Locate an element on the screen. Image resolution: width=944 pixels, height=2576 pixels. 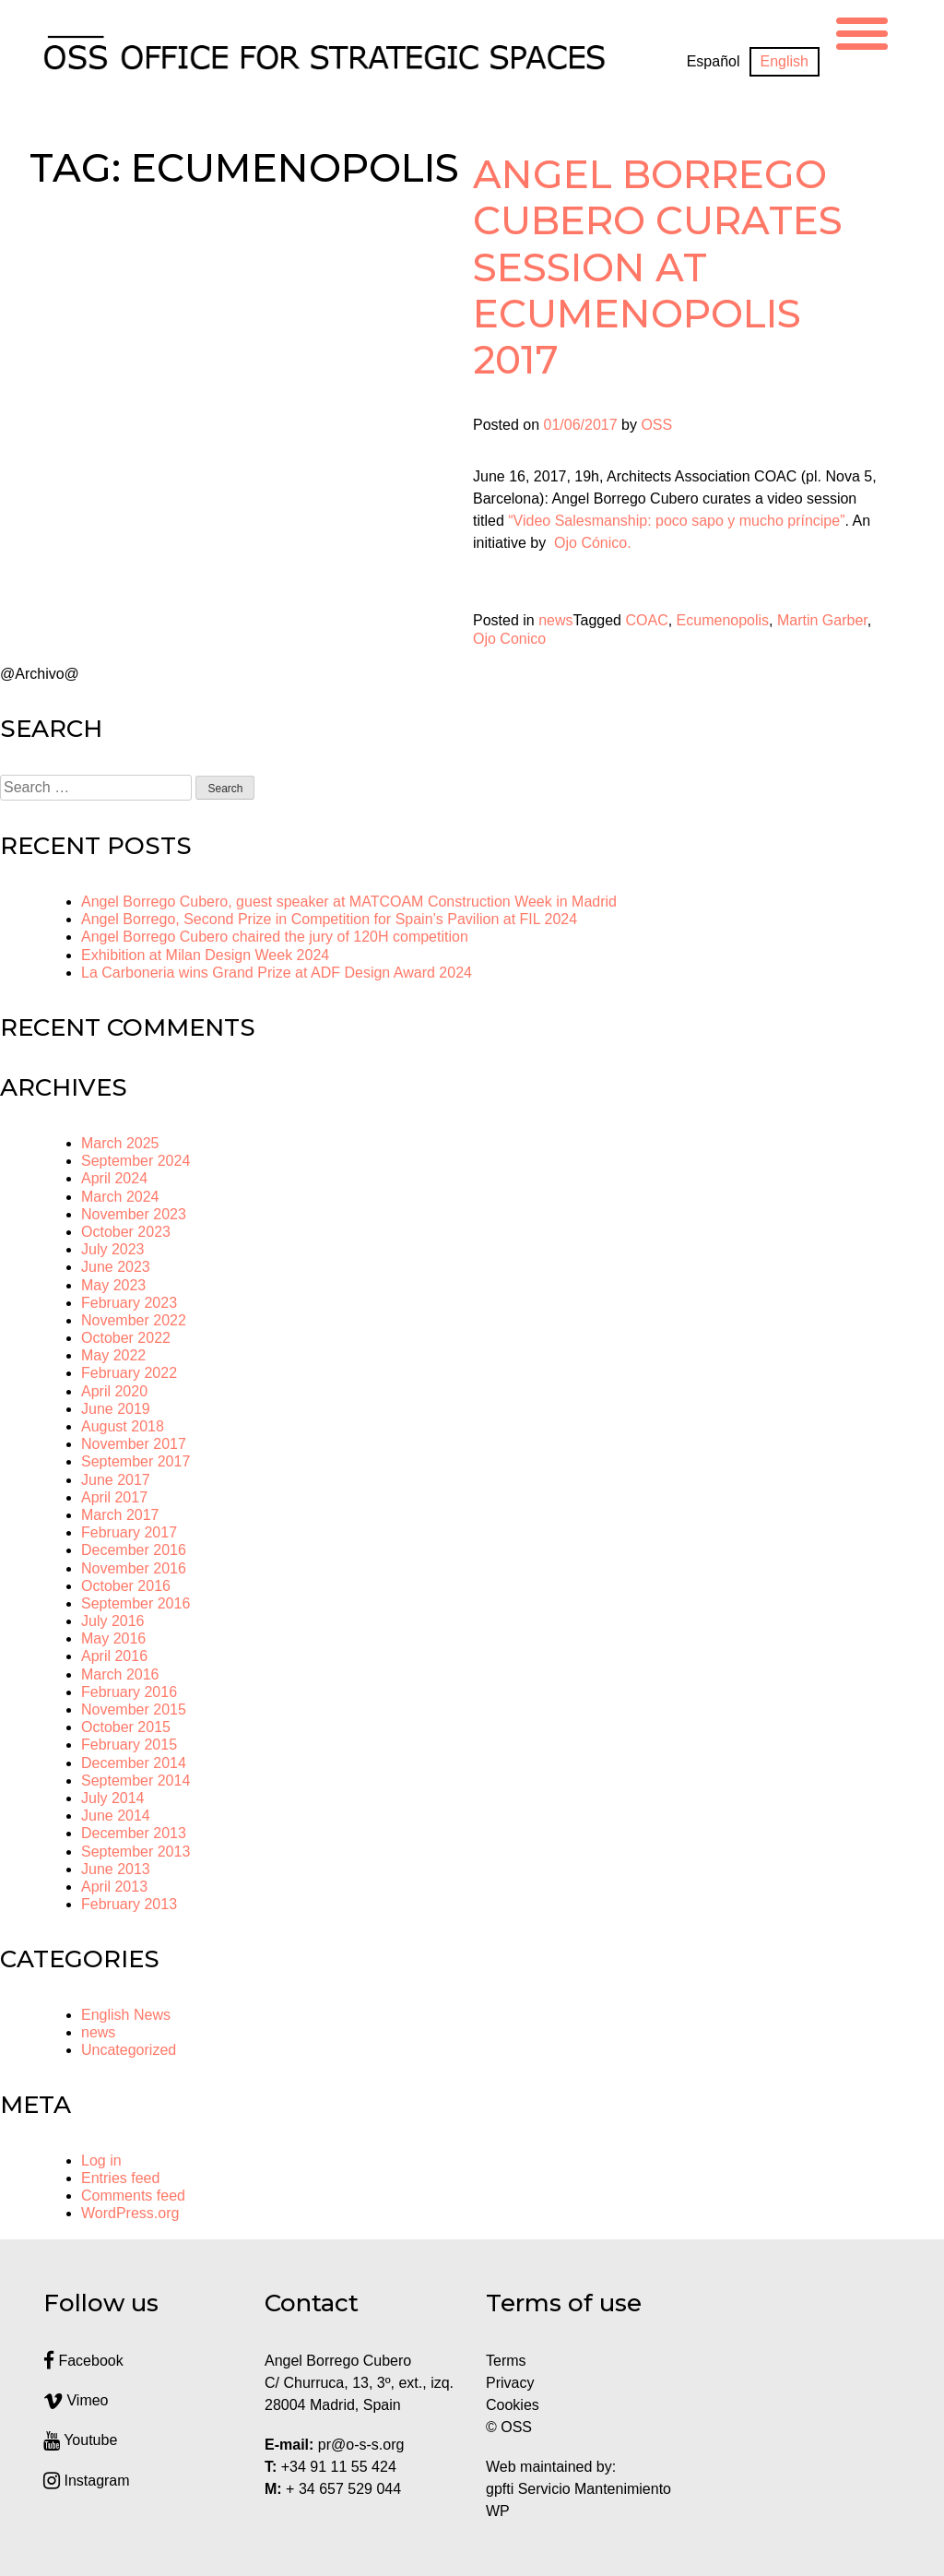
Instagram is located at coordinates (86, 2480).